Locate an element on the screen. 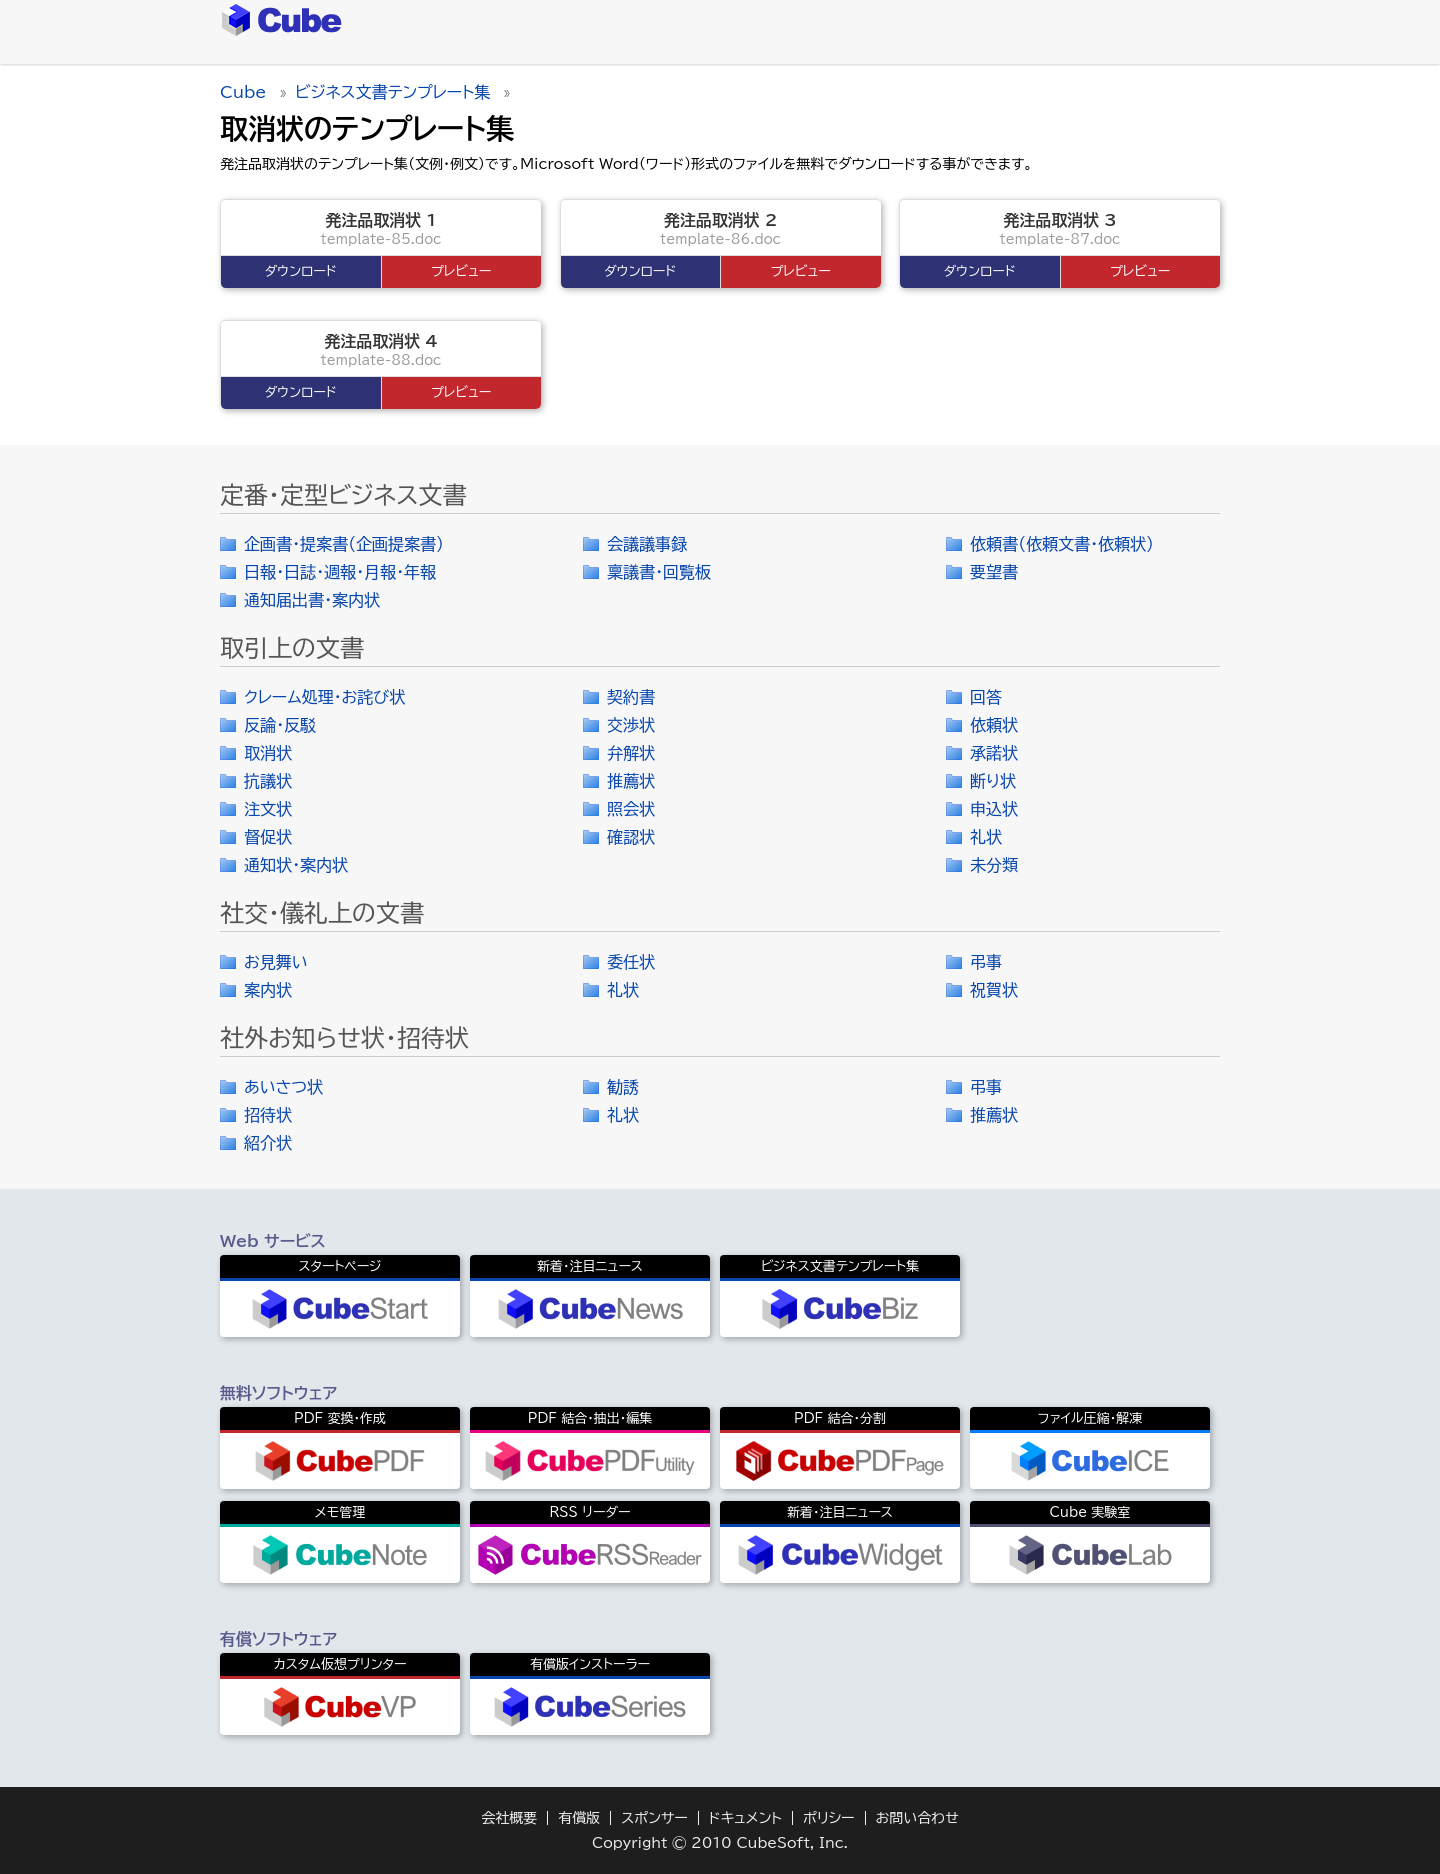  ダウンロード is located at coordinates (301, 271).